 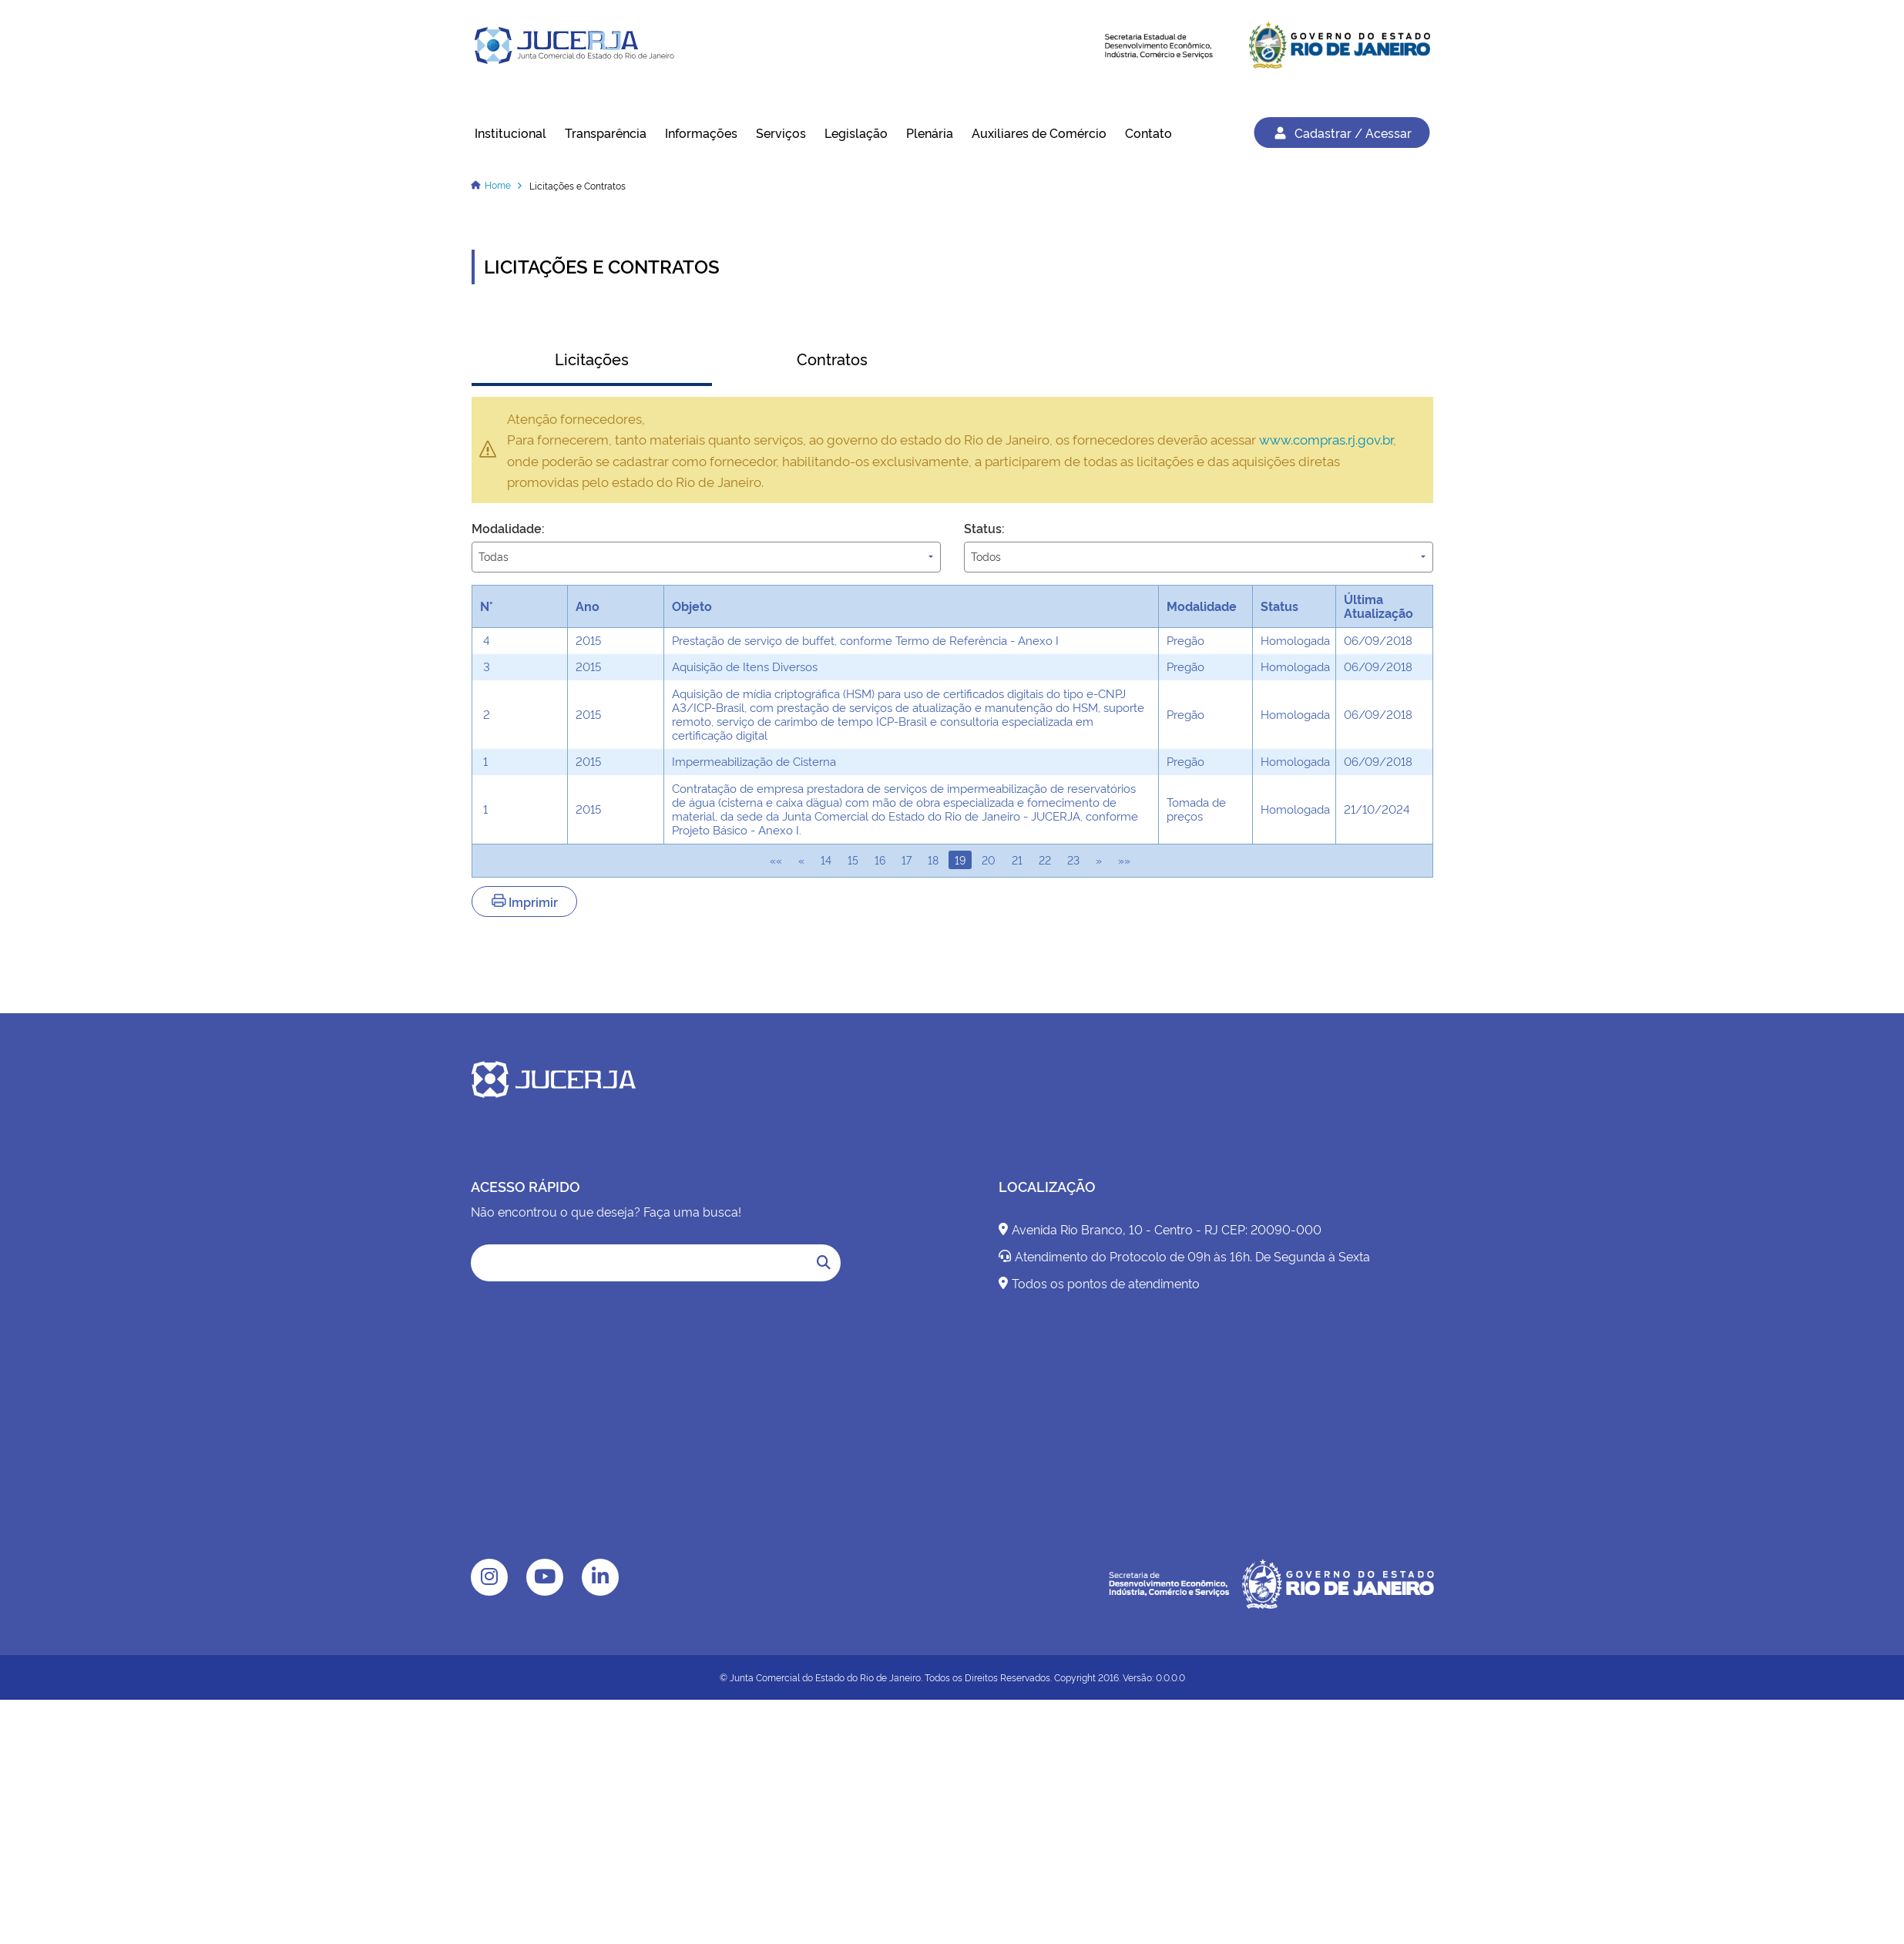 What do you see at coordinates (1148, 132) in the screenshot?
I see `Contato` at bounding box center [1148, 132].